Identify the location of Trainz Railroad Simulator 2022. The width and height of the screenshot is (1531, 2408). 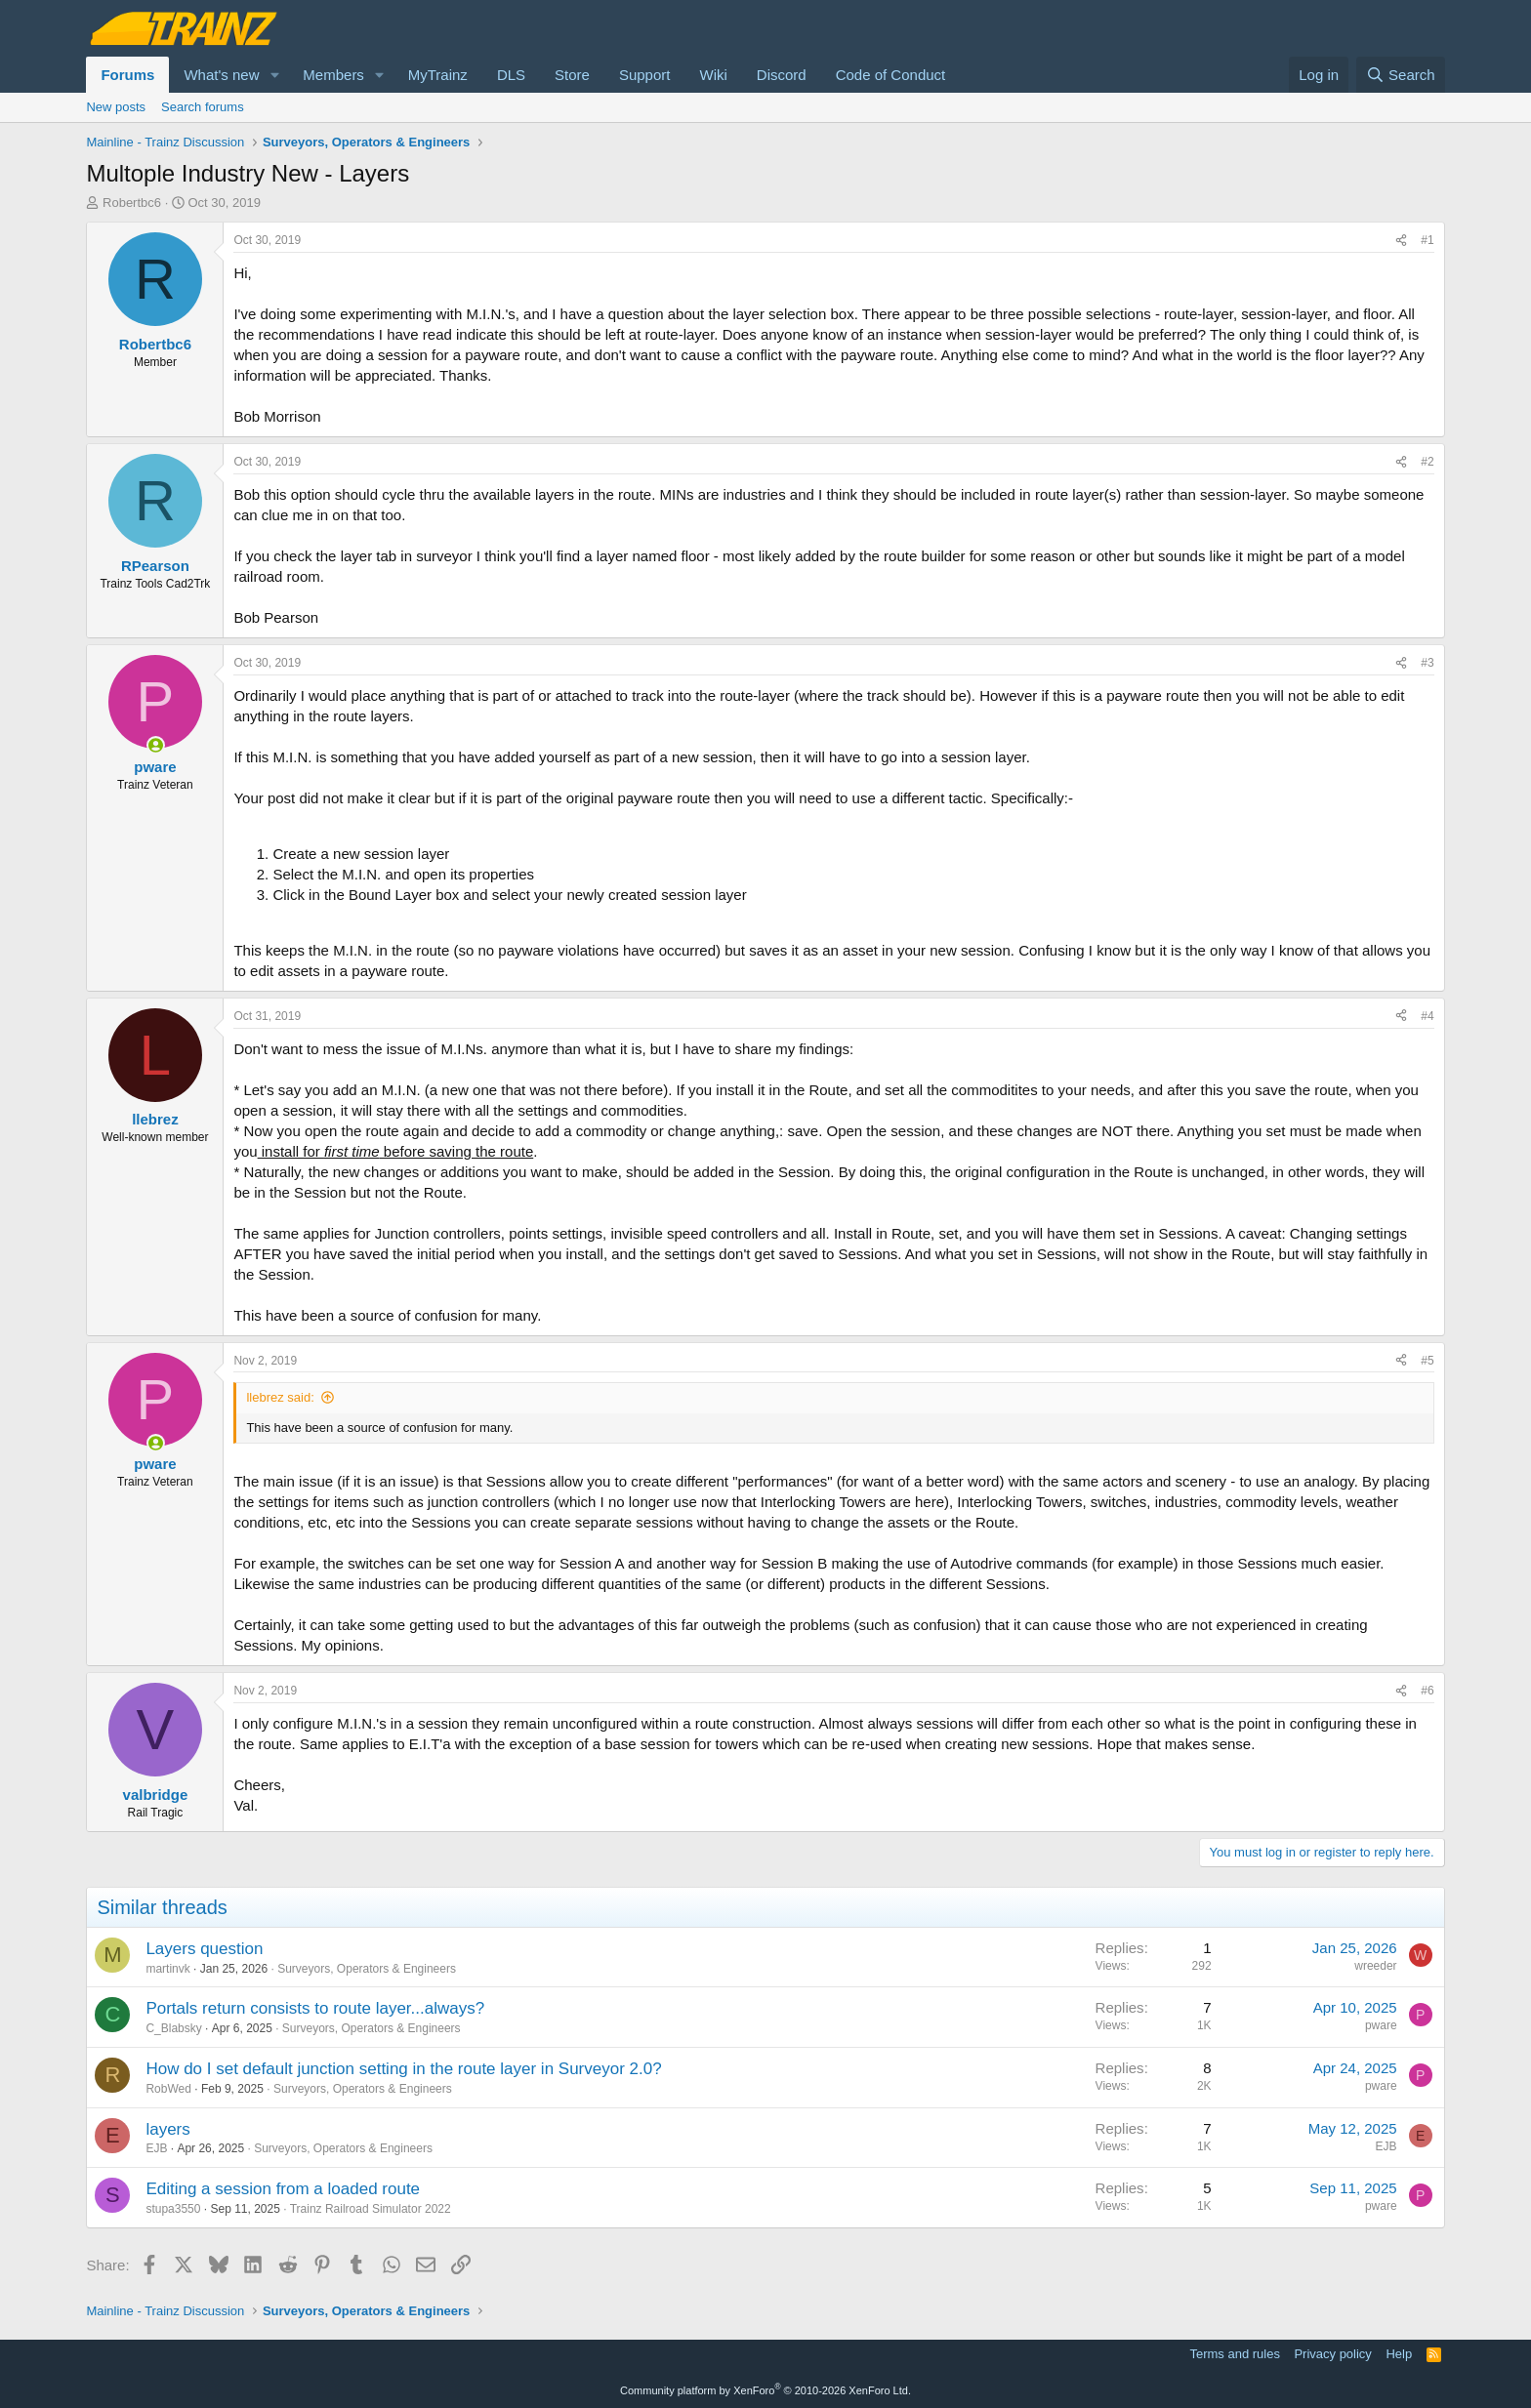
(370, 2209).